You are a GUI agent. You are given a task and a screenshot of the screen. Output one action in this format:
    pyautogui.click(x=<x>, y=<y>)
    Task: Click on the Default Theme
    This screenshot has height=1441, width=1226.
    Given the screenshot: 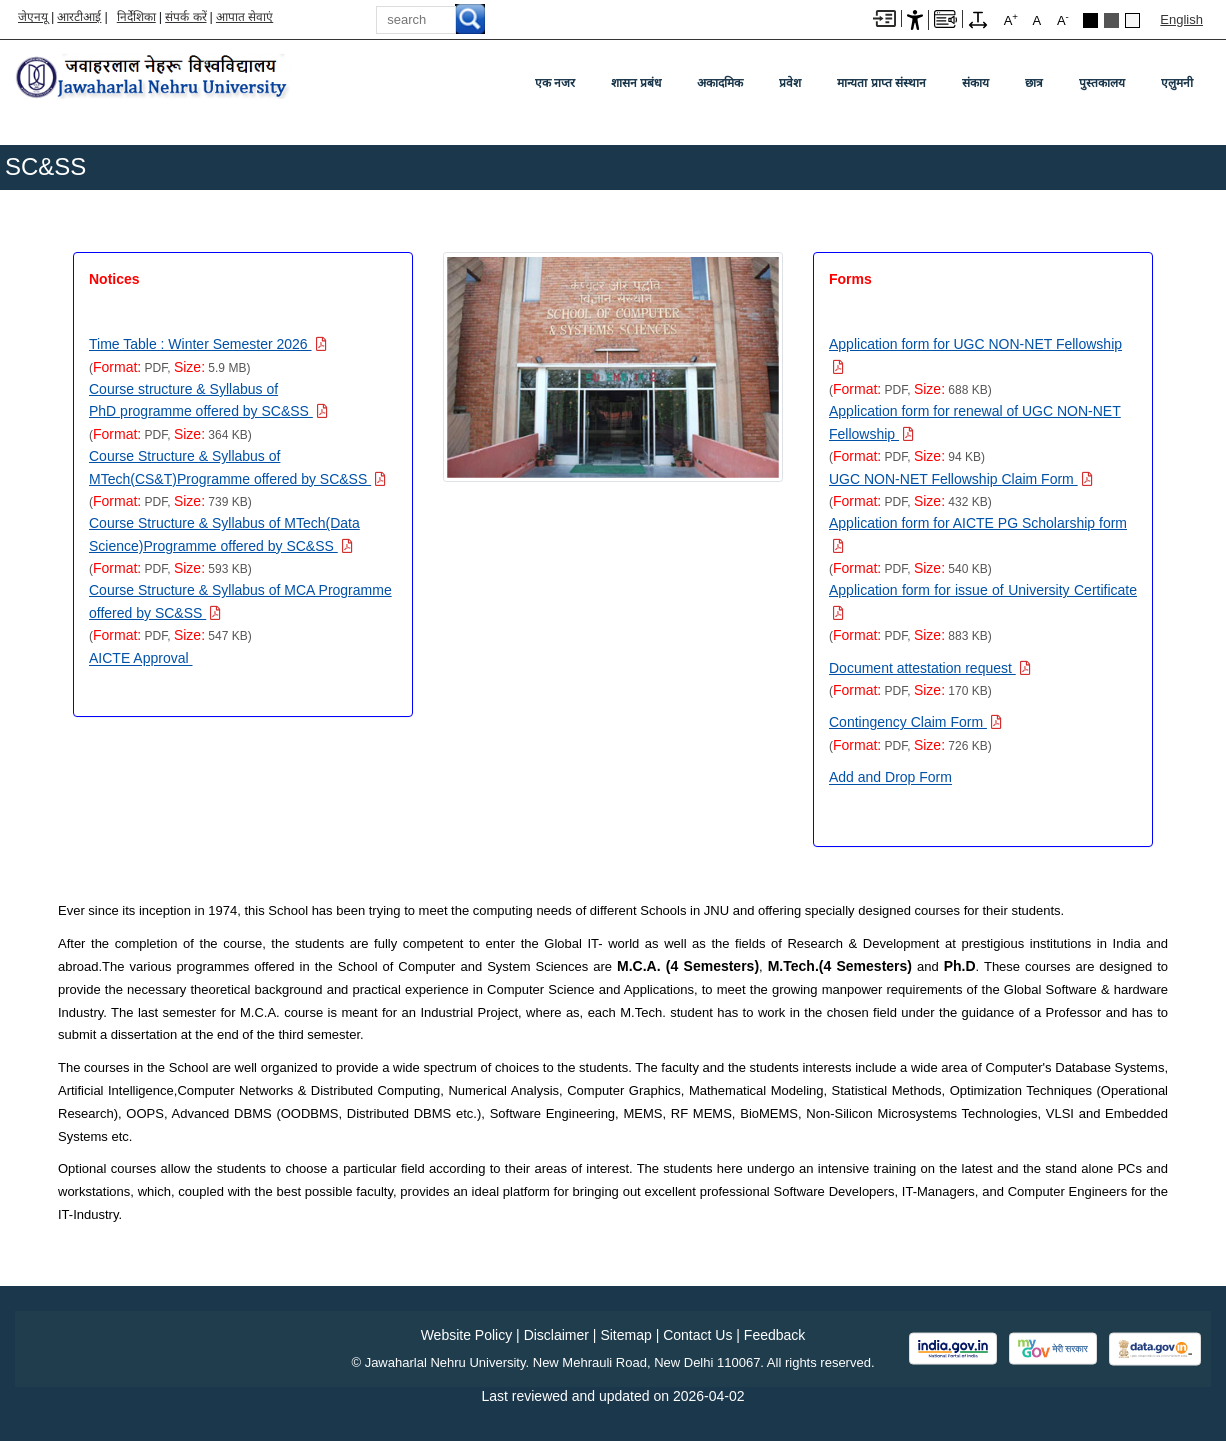 What is the action you would take?
    pyautogui.click(x=1132, y=20)
    